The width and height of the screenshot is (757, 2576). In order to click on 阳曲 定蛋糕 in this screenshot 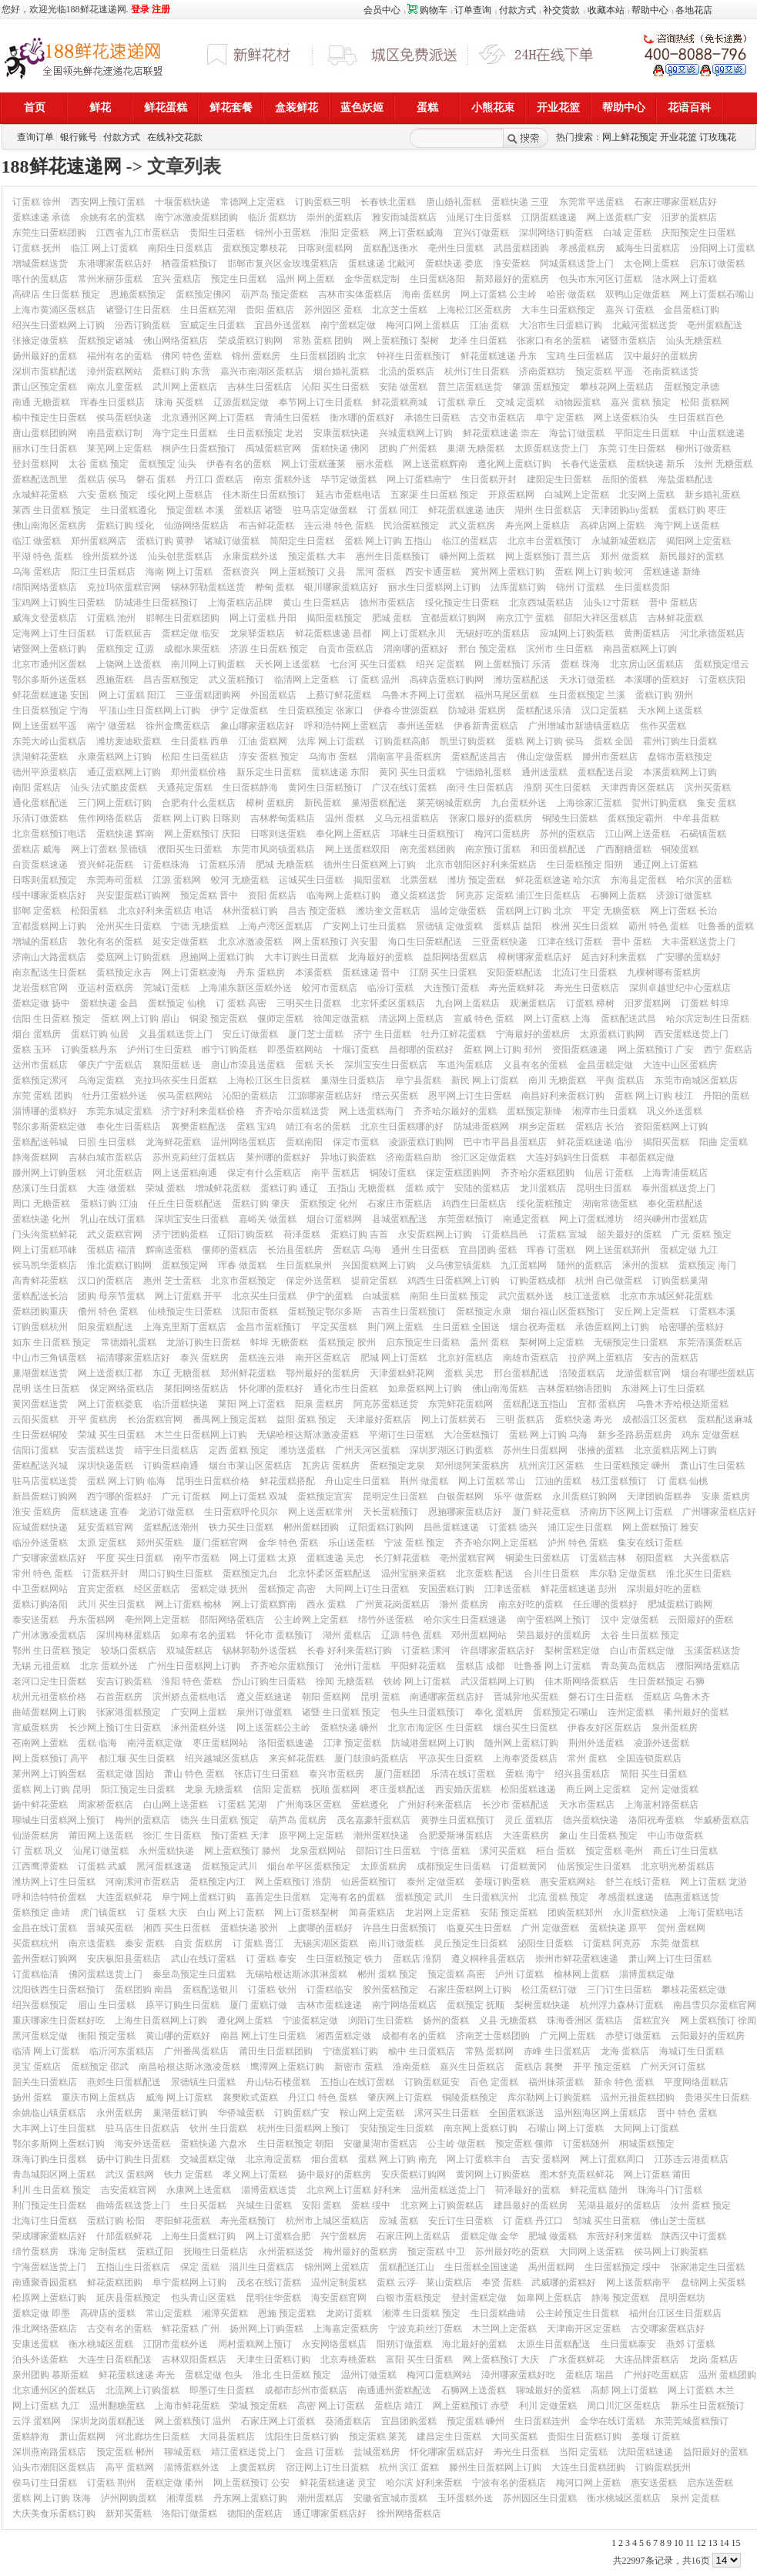, I will do `click(723, 1142)`.